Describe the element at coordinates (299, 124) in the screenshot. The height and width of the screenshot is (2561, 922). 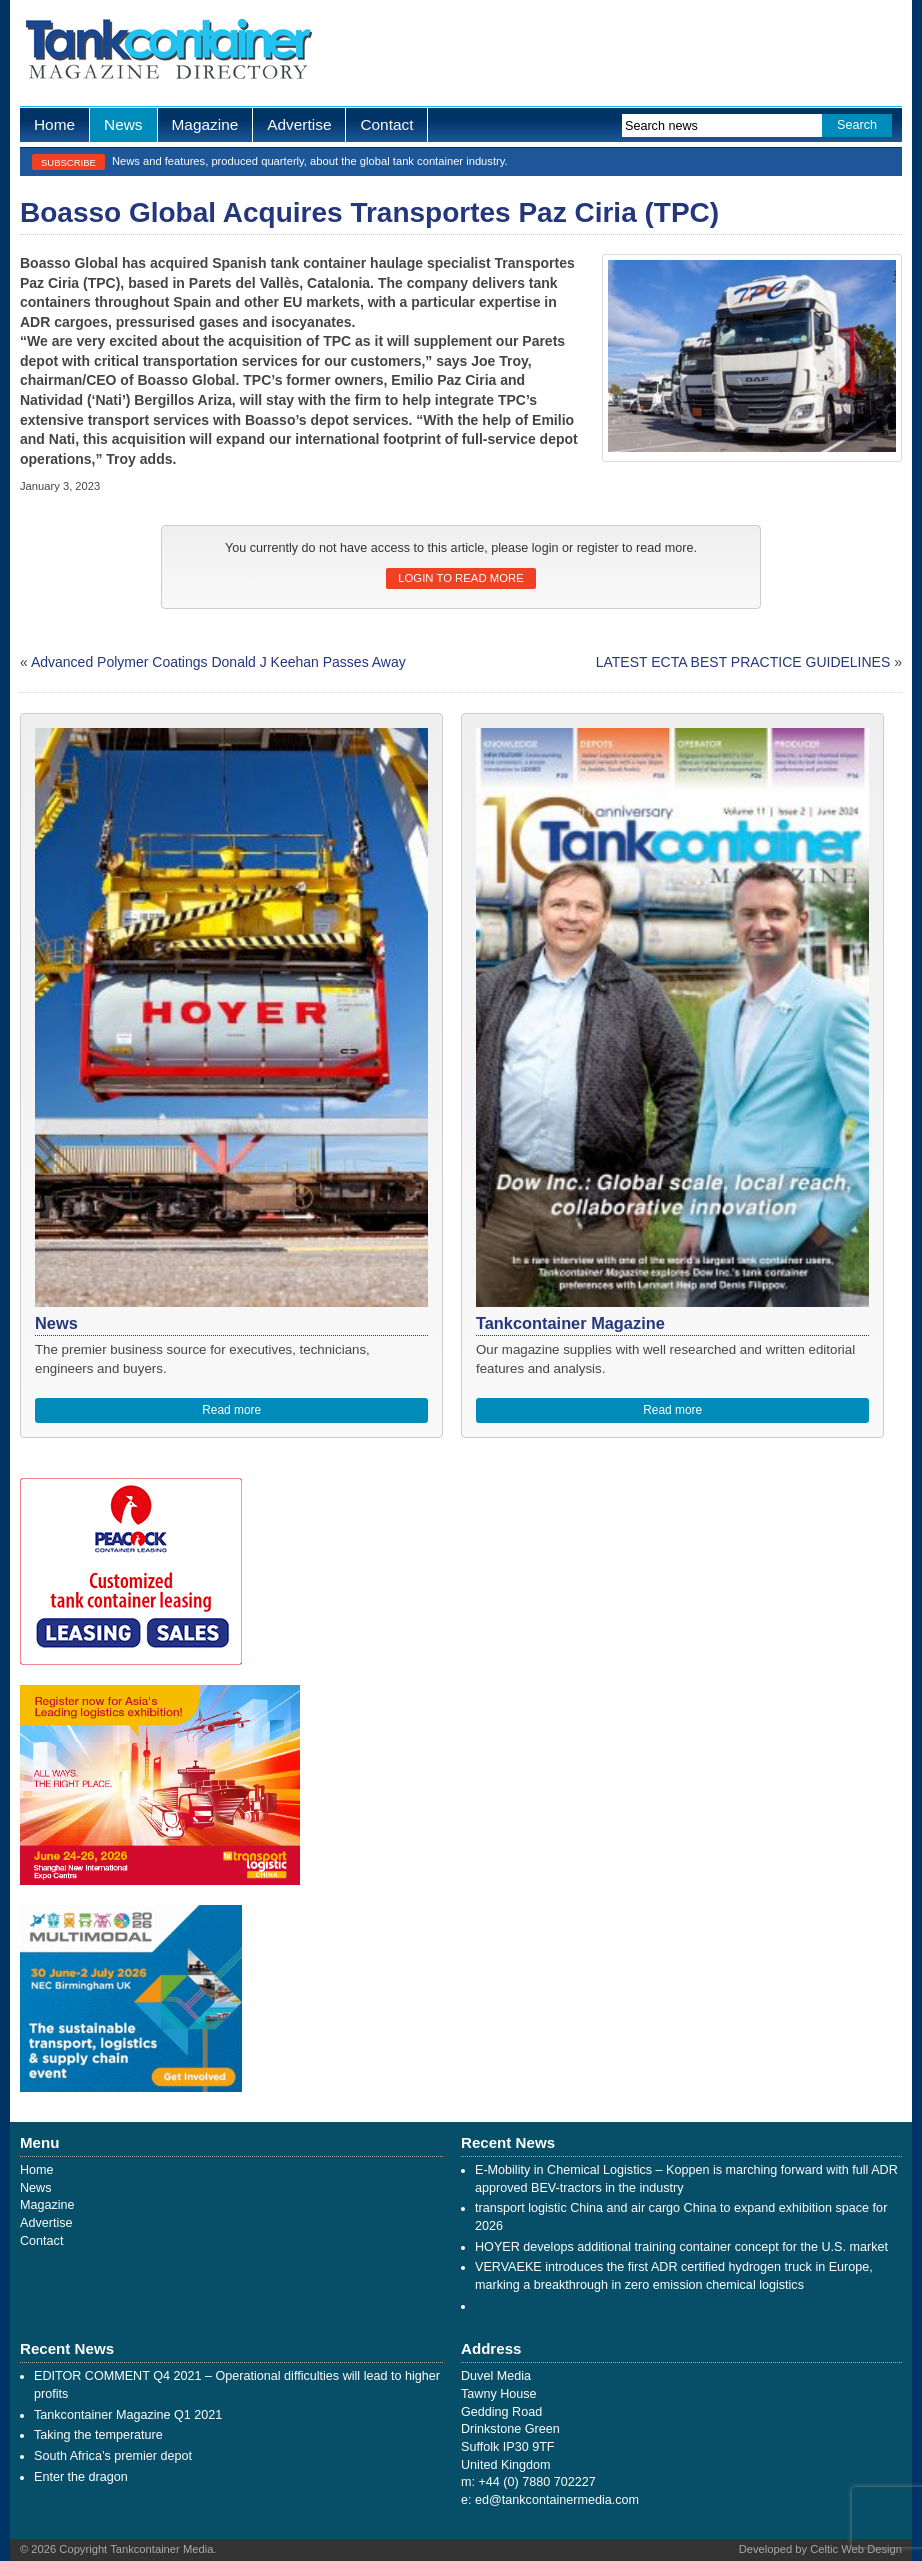
I see `Advertise` at that location.